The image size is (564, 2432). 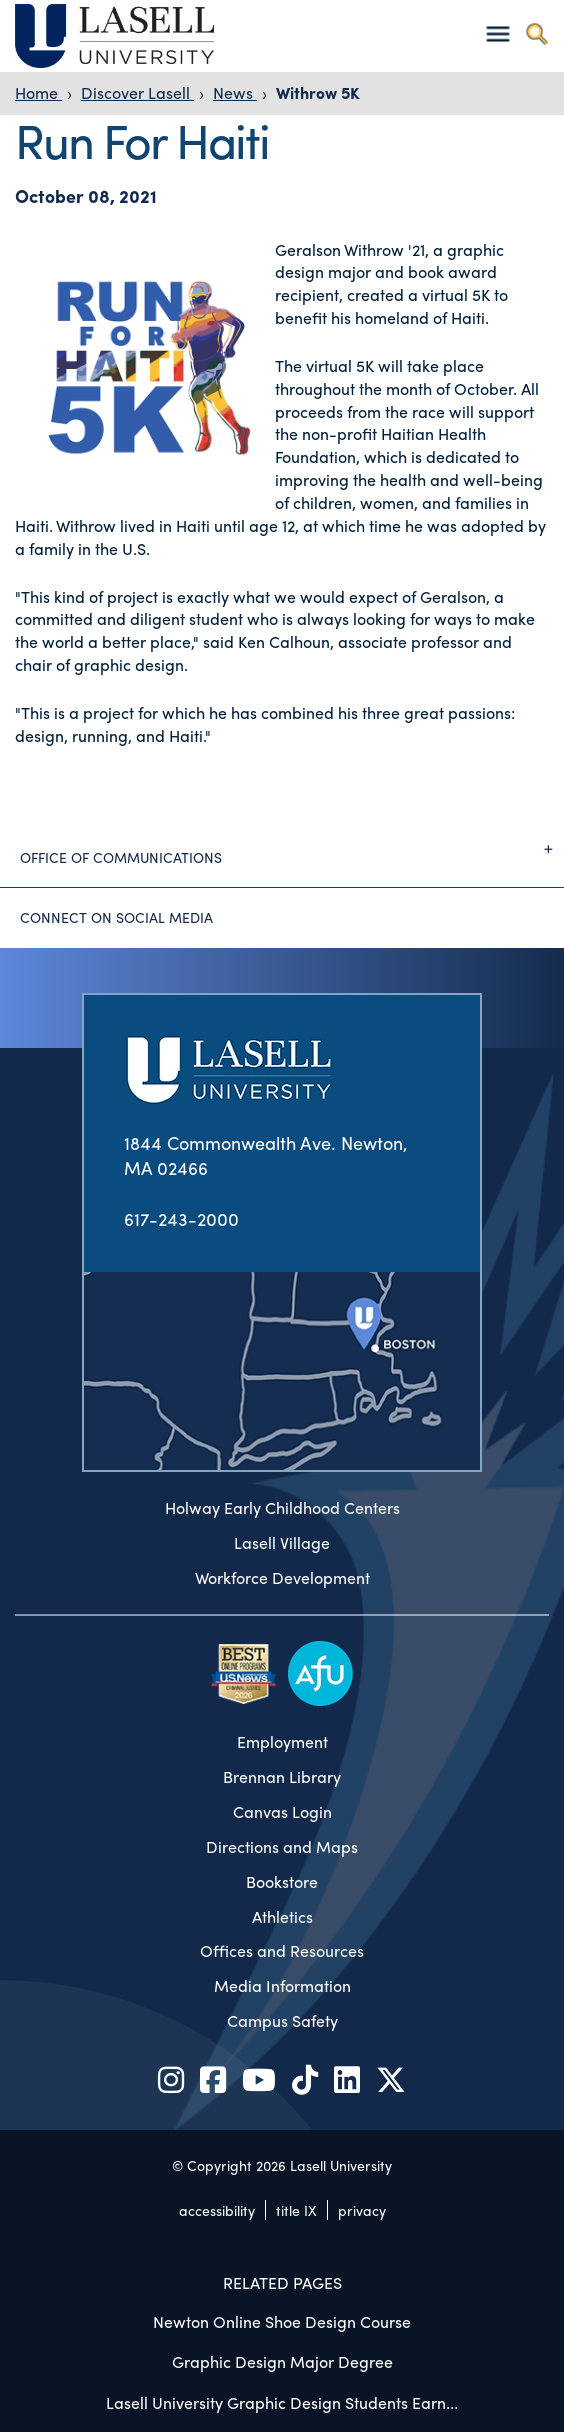 I want to click on Graphic Design Major Degree, so click(x=282, y=2361).